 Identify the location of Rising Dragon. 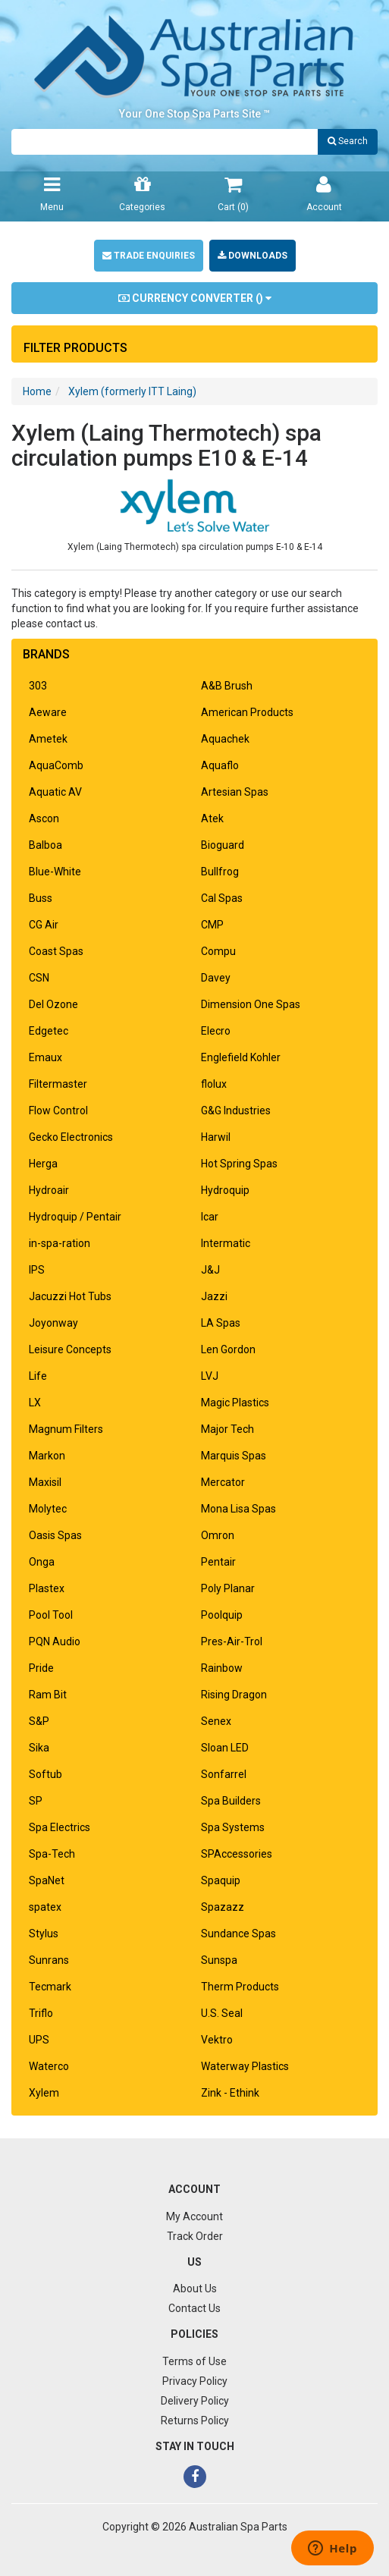
(234, 1695).